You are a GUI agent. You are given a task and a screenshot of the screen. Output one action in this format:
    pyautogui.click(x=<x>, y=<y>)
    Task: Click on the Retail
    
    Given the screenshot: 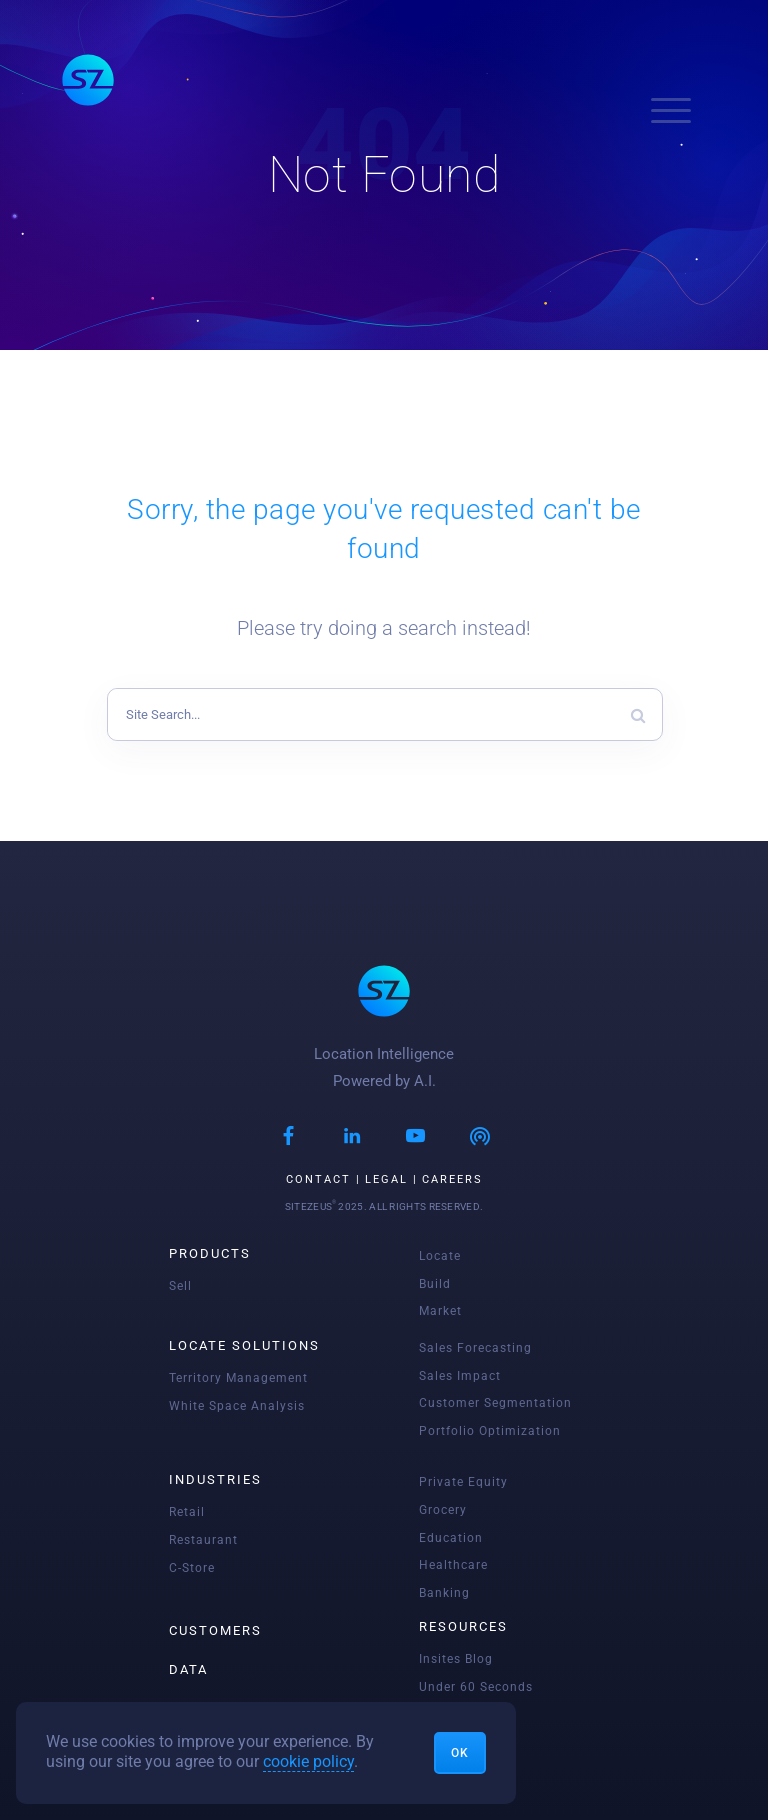 What is the action you would take?
    pyautogui.click(x=187, y=1512)
    